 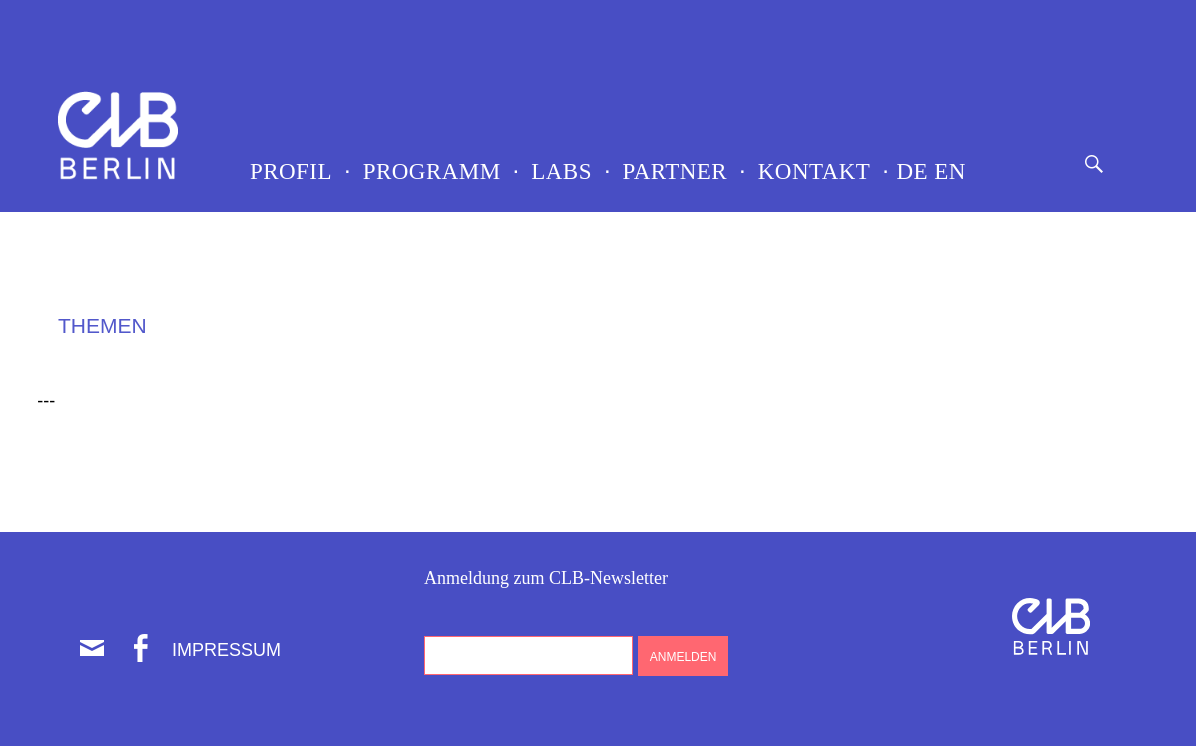 I want to click on Partner, so click(x=675, y=171).